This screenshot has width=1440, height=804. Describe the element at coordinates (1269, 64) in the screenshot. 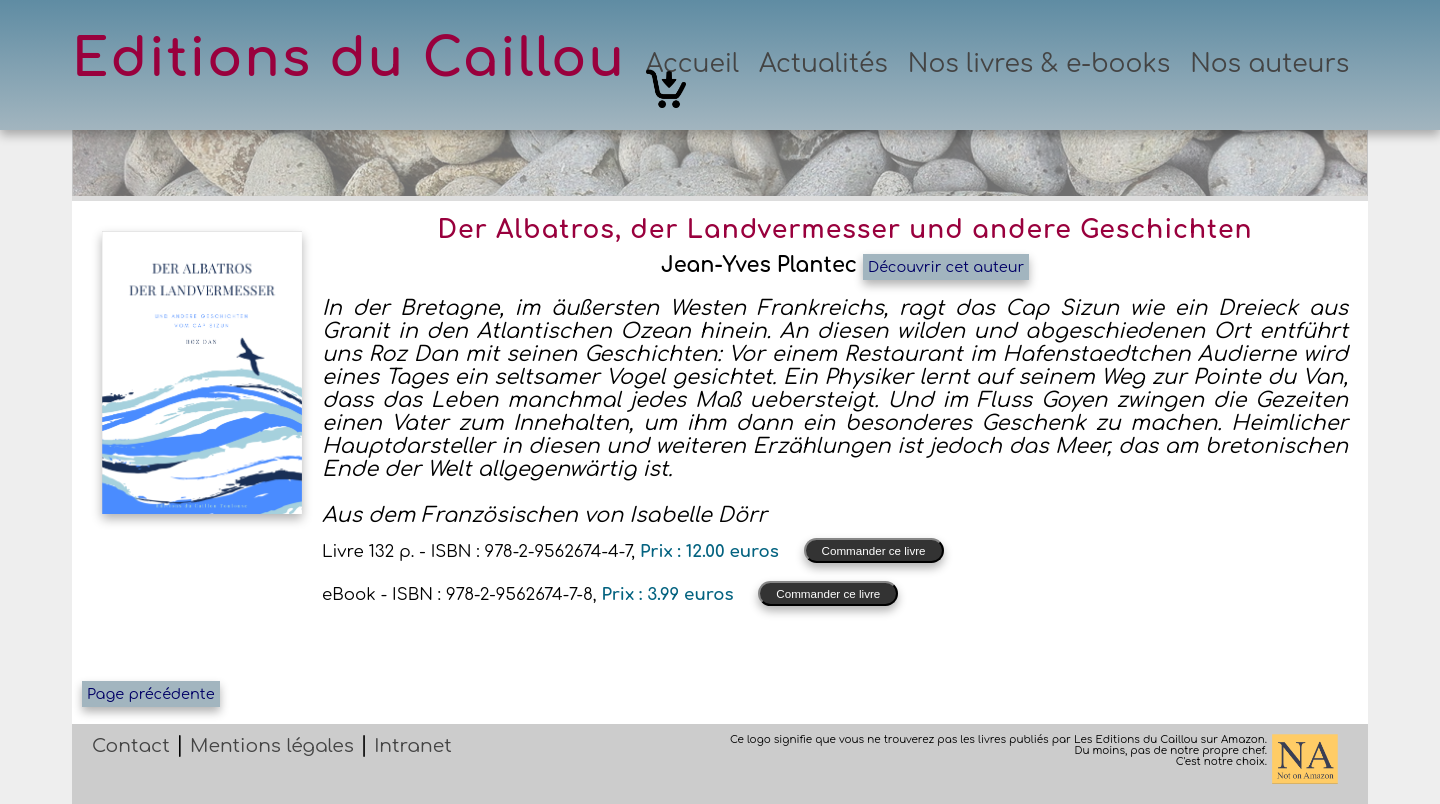

I see `Nos auteurs` at that location.